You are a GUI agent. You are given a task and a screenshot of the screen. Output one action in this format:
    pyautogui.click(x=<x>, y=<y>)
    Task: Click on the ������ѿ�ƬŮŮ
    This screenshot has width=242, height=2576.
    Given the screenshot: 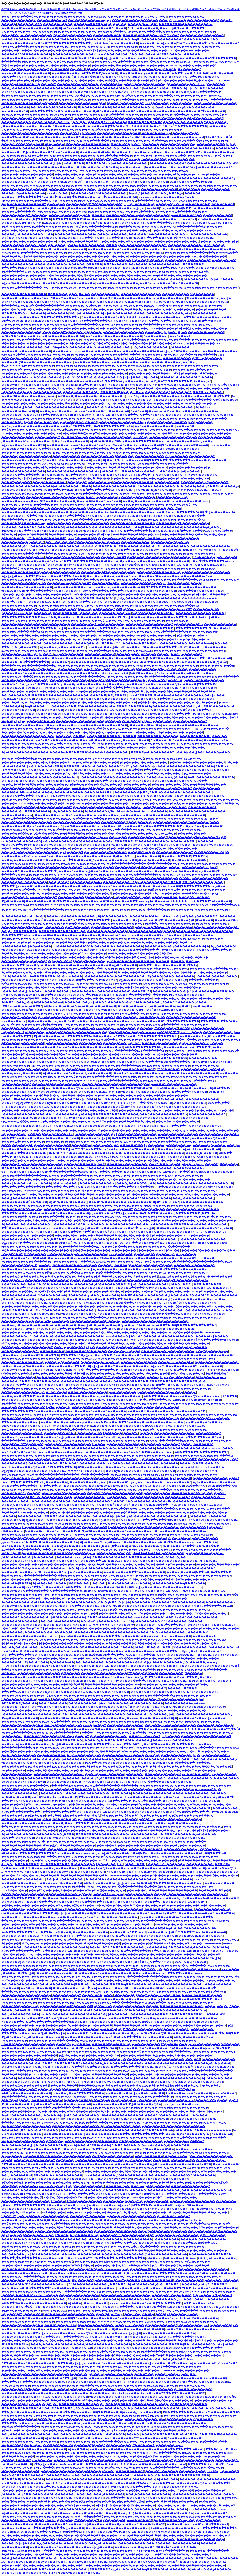 What is the action you would take?
    pyautogui.click(x=184, y=1459)
    